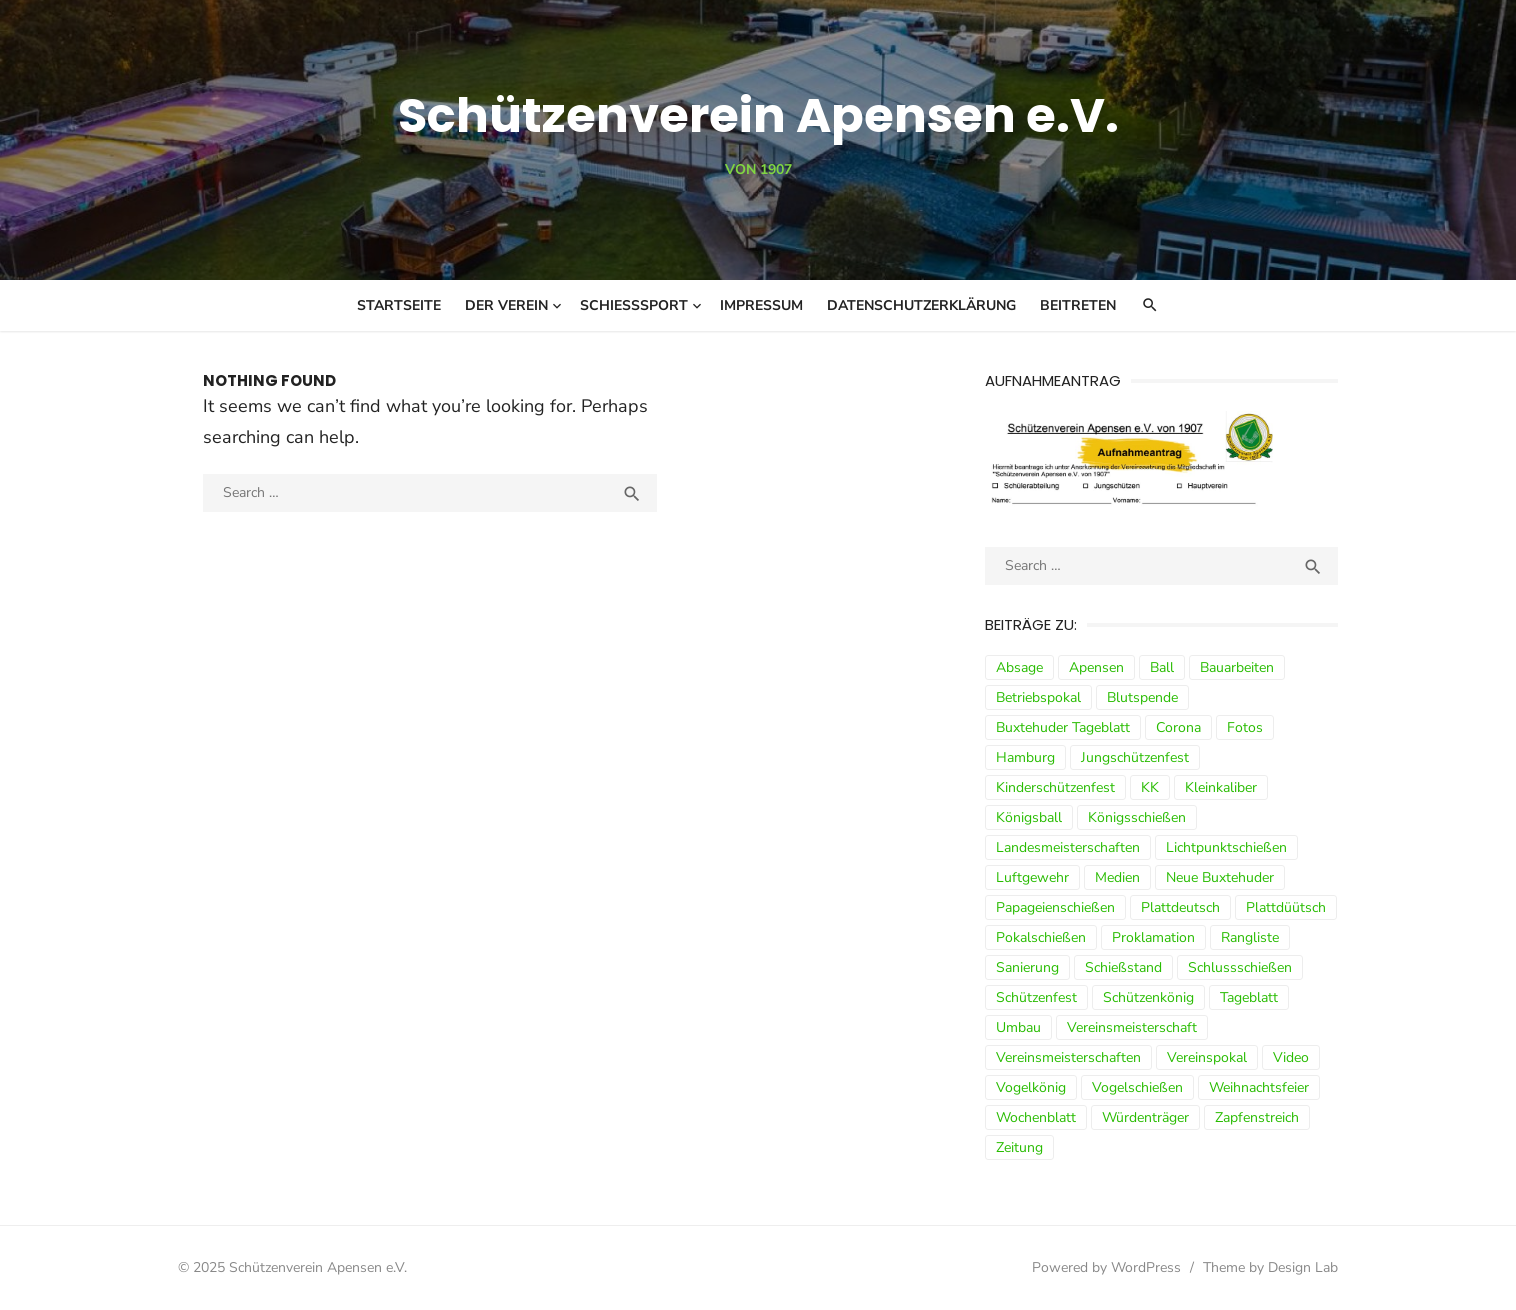 This screenshot has height=1310, width=1516. Describe the element at coordinates (761, 305) in the screenshot. I see `Impressum` at that location.